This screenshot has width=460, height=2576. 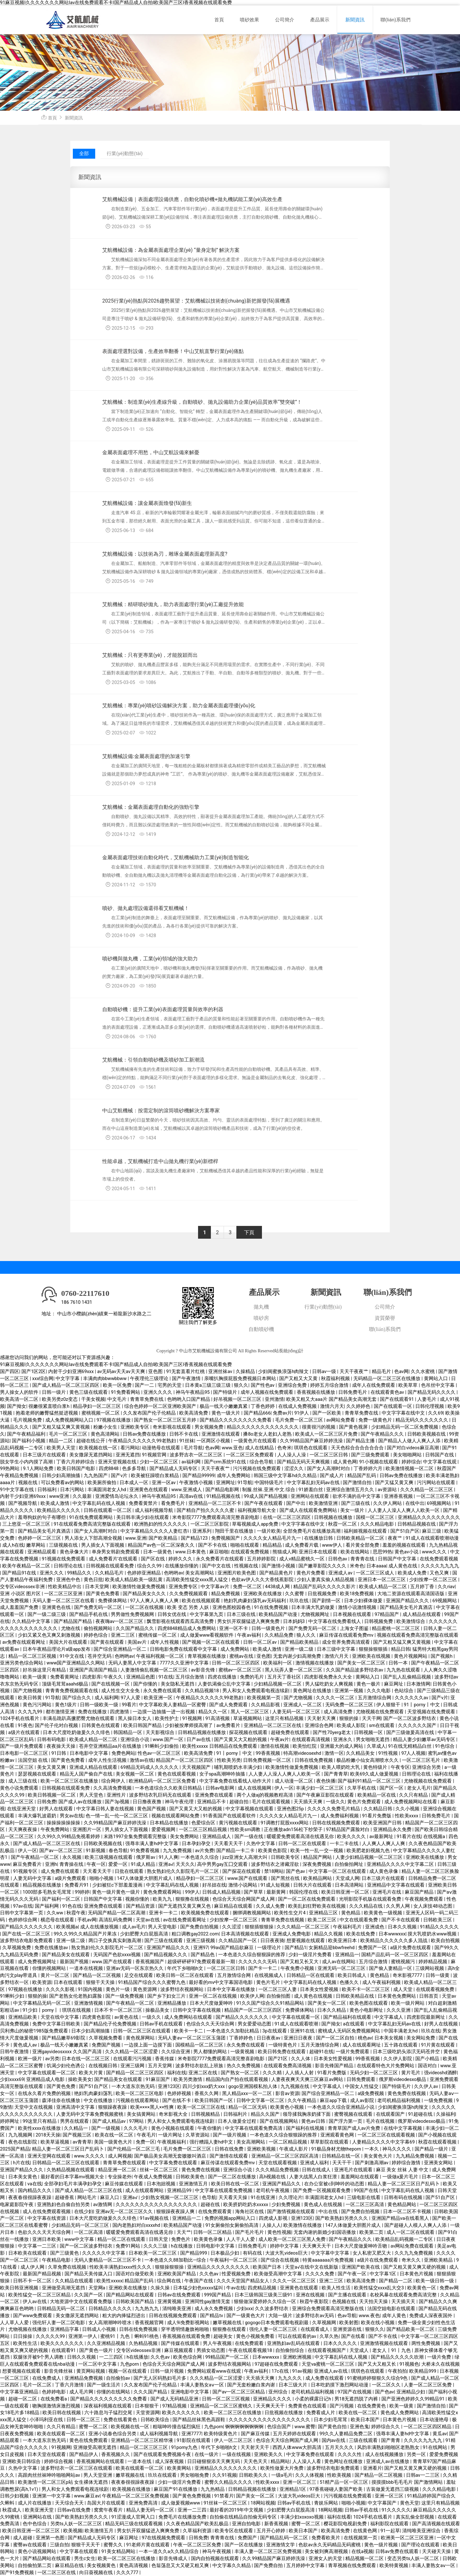 I want to click on 亚洲无码一区二区三区, so click(x=342, y=1968).